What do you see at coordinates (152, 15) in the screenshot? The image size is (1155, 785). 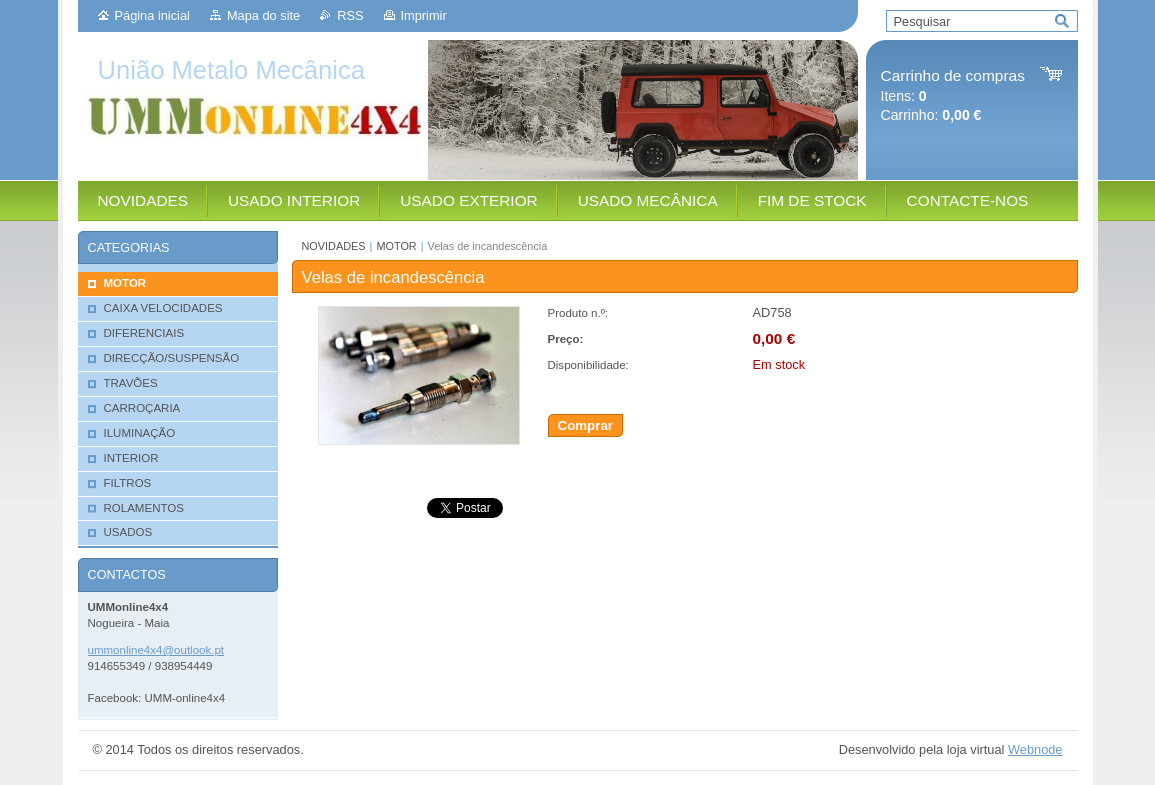 I see `Página inicial` at bounding box center [152, 15].